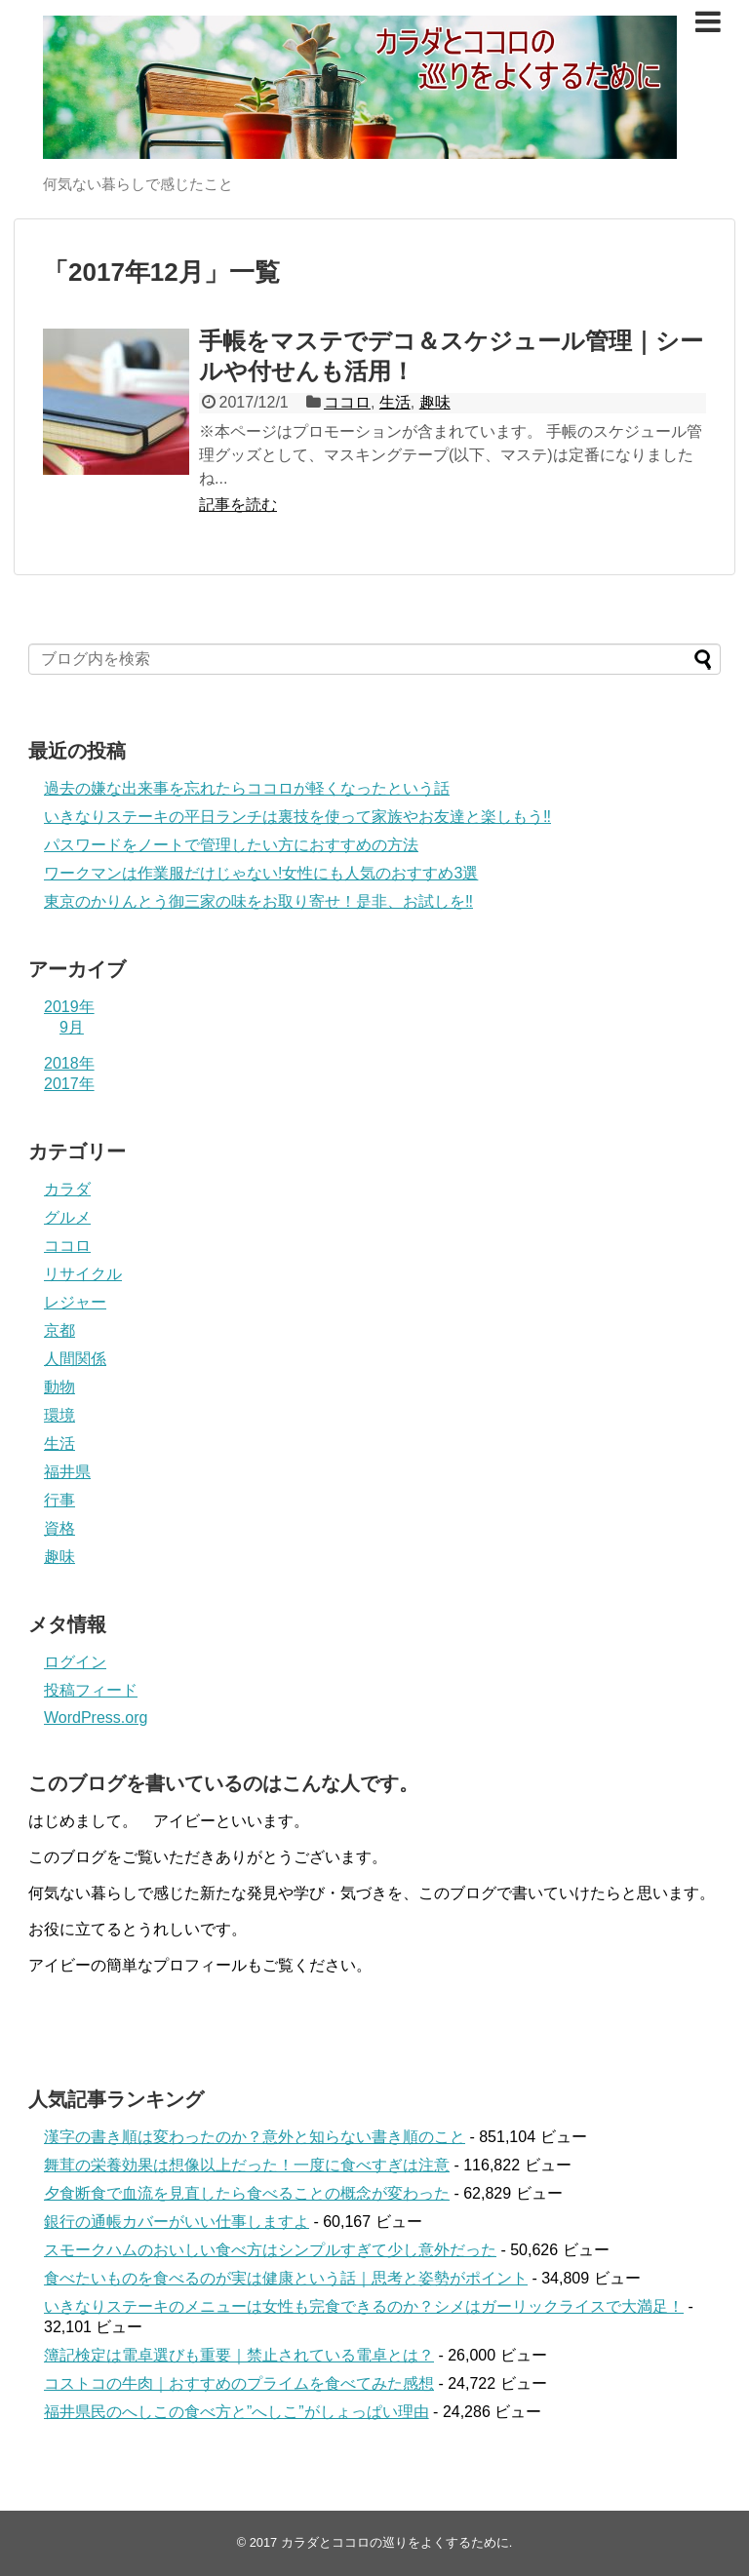 The image size is (749, 2576). Describe the element at coordinates (67, 1217) in the screenshot. I see `グルメ` at that location.